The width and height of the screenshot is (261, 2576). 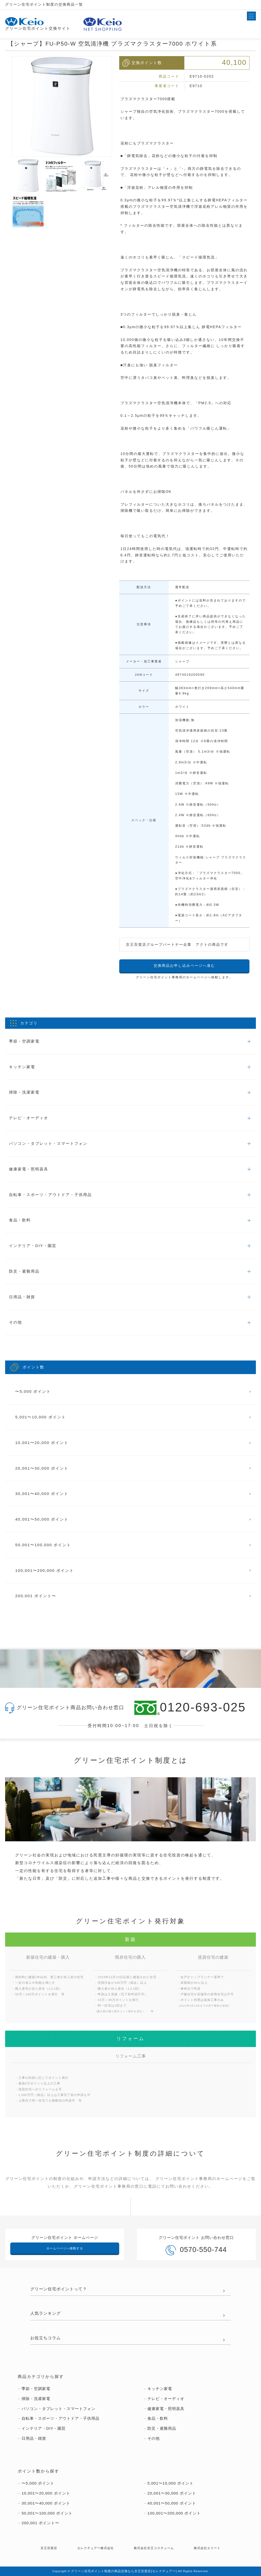 What do you see at coordinates (24, 1041) in the screenshot?
I see `季節・空調家電` at bounding box center [24, 1041].